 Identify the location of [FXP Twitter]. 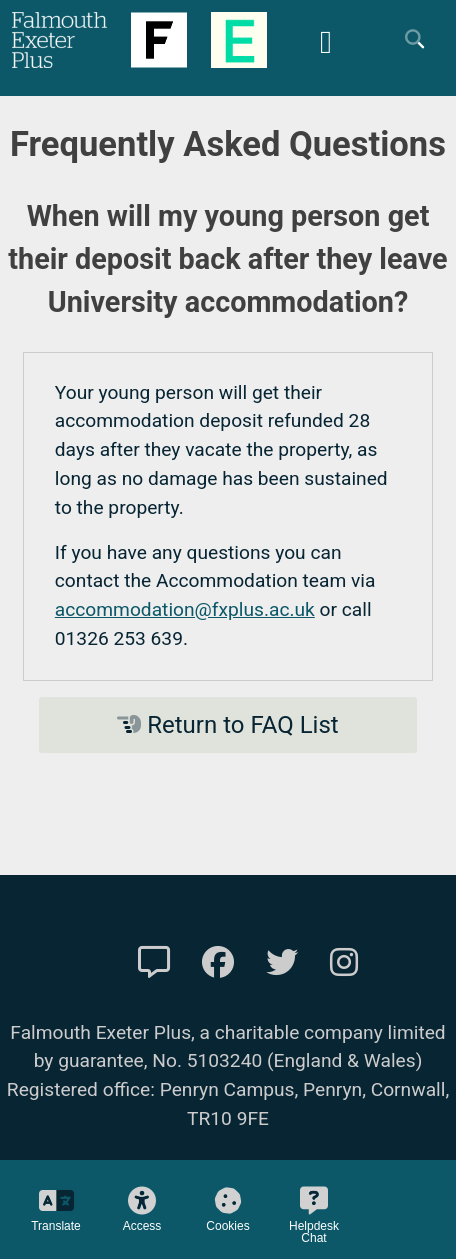
(282, 963).